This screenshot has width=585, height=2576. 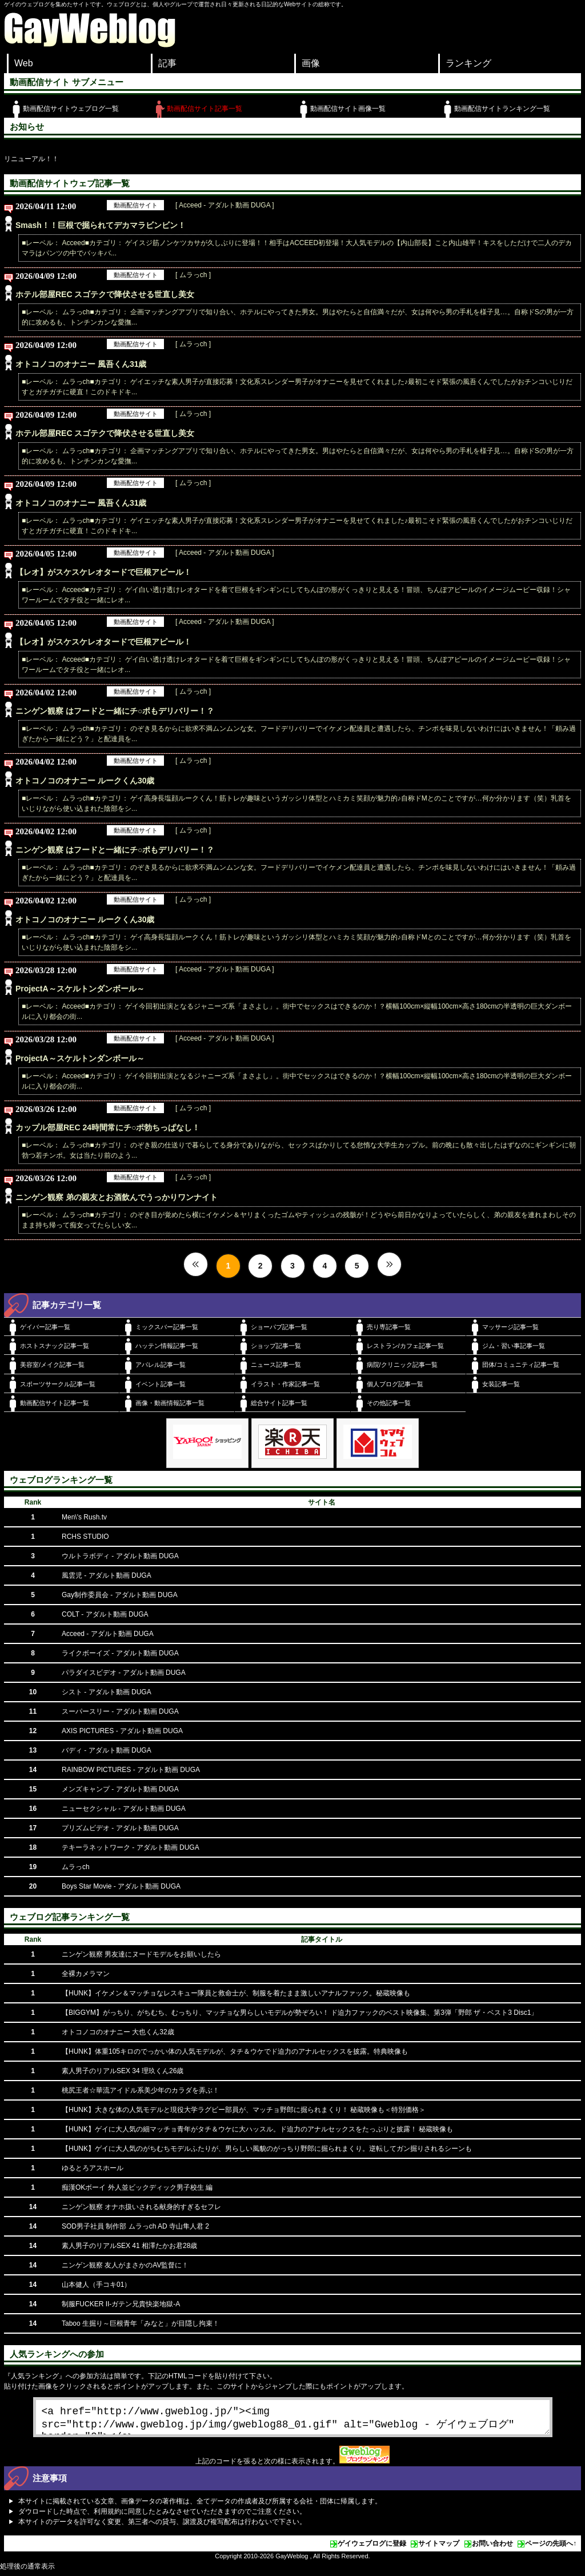 I want to click on [ ムラっch ], so click(x=193, y=275).